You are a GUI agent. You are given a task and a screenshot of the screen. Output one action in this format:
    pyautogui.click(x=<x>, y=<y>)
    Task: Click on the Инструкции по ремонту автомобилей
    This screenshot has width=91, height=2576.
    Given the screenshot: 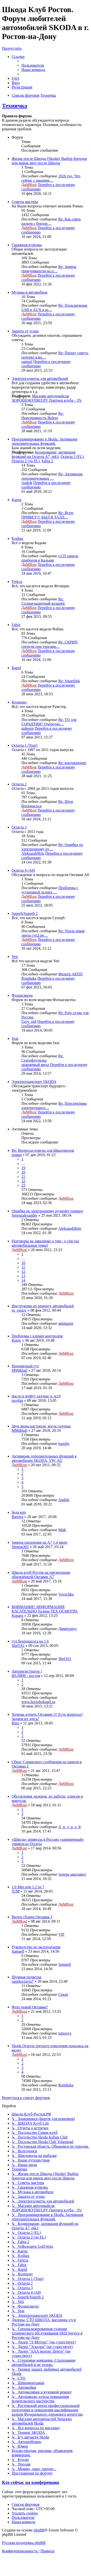 What is the action you would take?
    pyautogui.click(x=43, y=1306)
    